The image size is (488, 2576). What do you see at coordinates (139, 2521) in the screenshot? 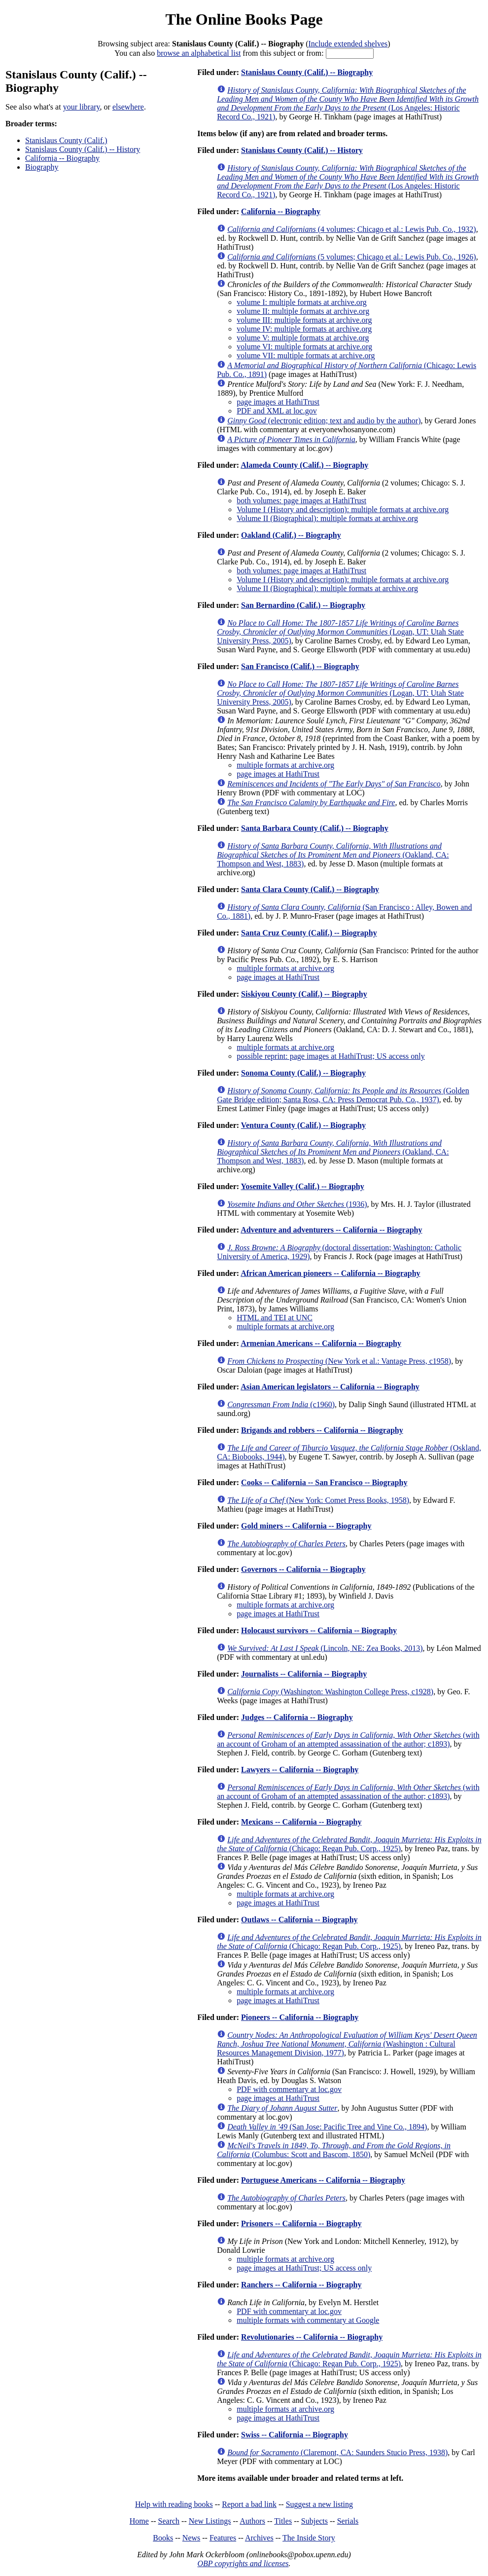
I see `Home` at bounding box center [139, 2521].